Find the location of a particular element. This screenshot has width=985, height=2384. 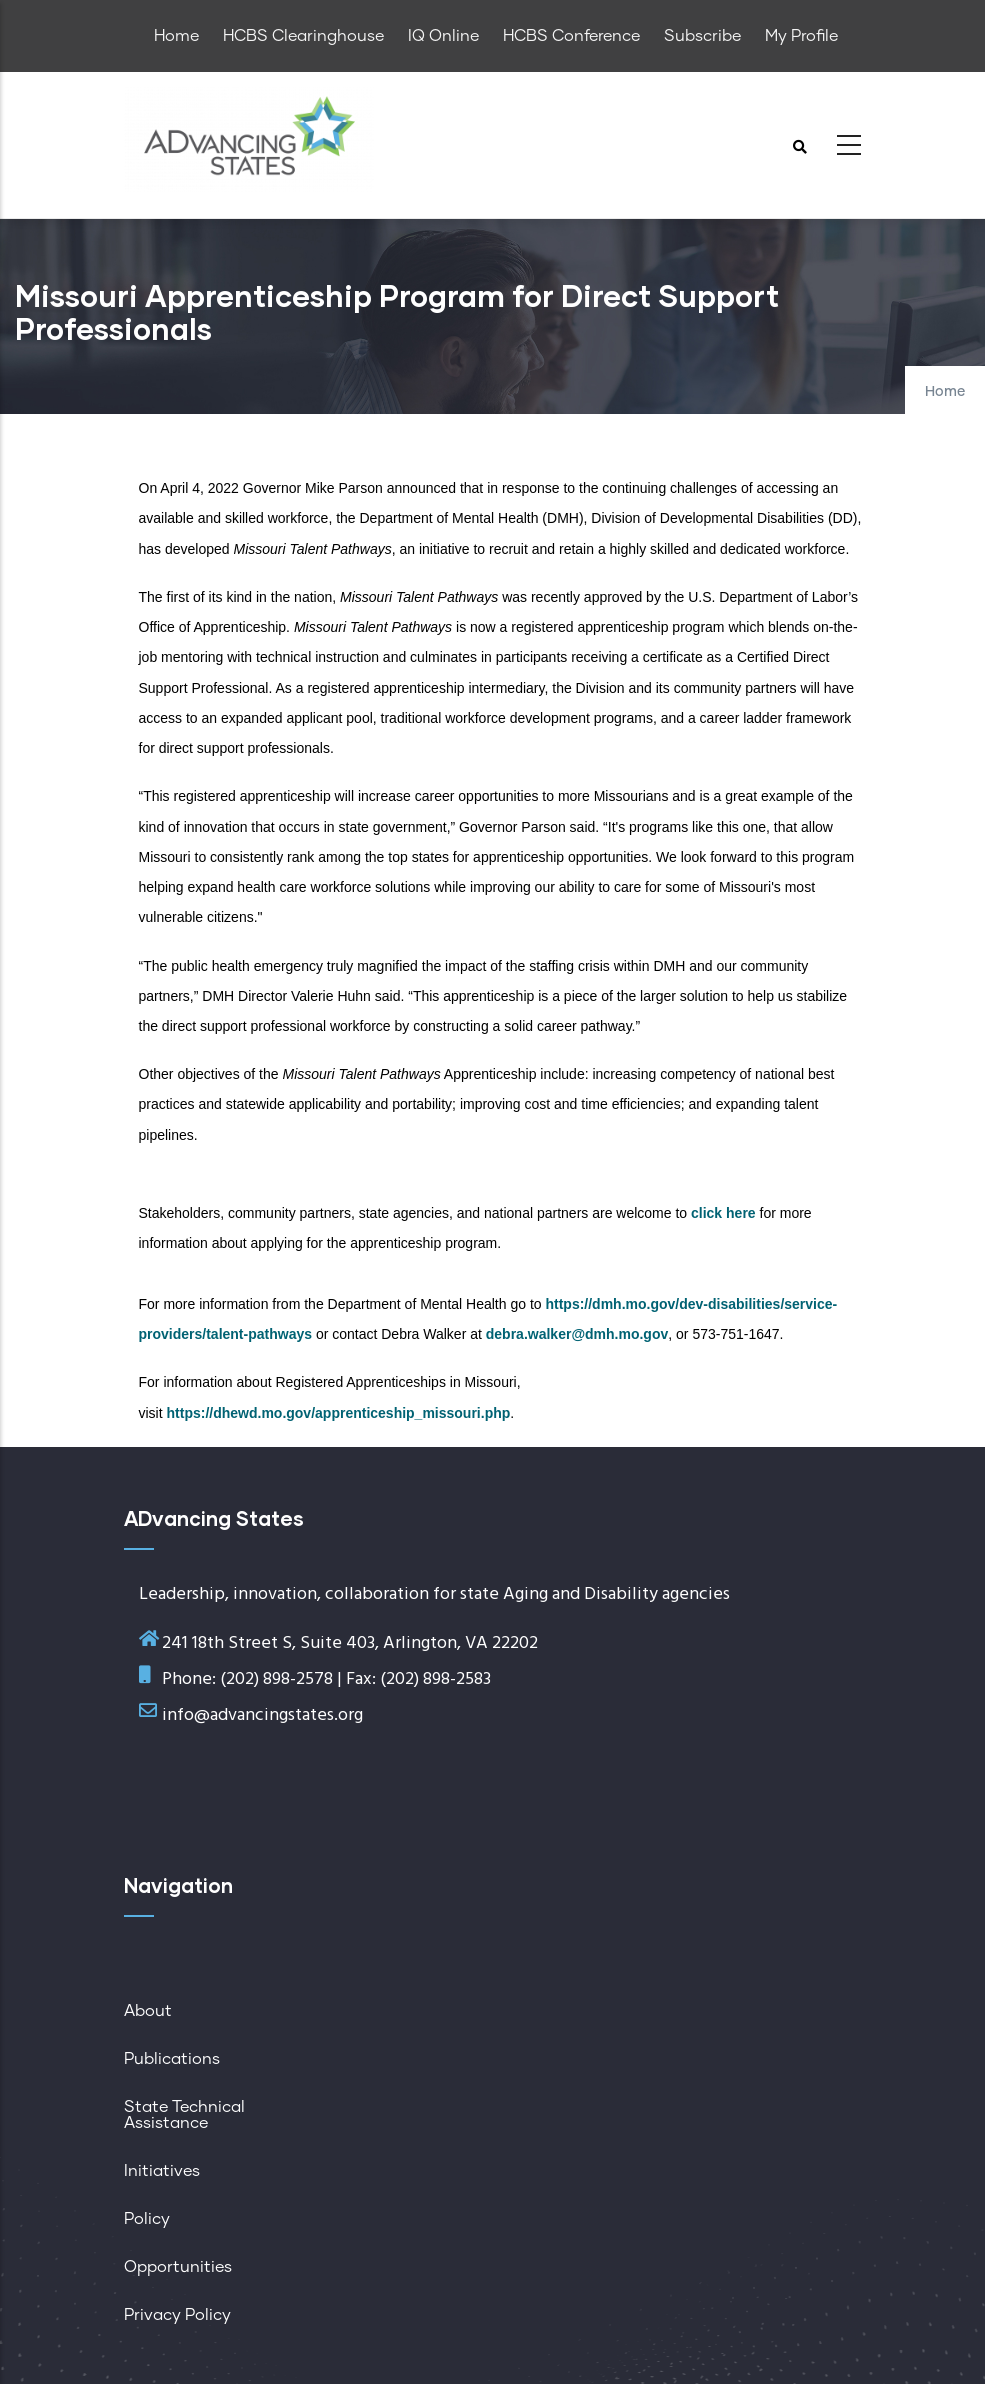

Opportunities [menuitem] is located at coordinates (178, 2267).